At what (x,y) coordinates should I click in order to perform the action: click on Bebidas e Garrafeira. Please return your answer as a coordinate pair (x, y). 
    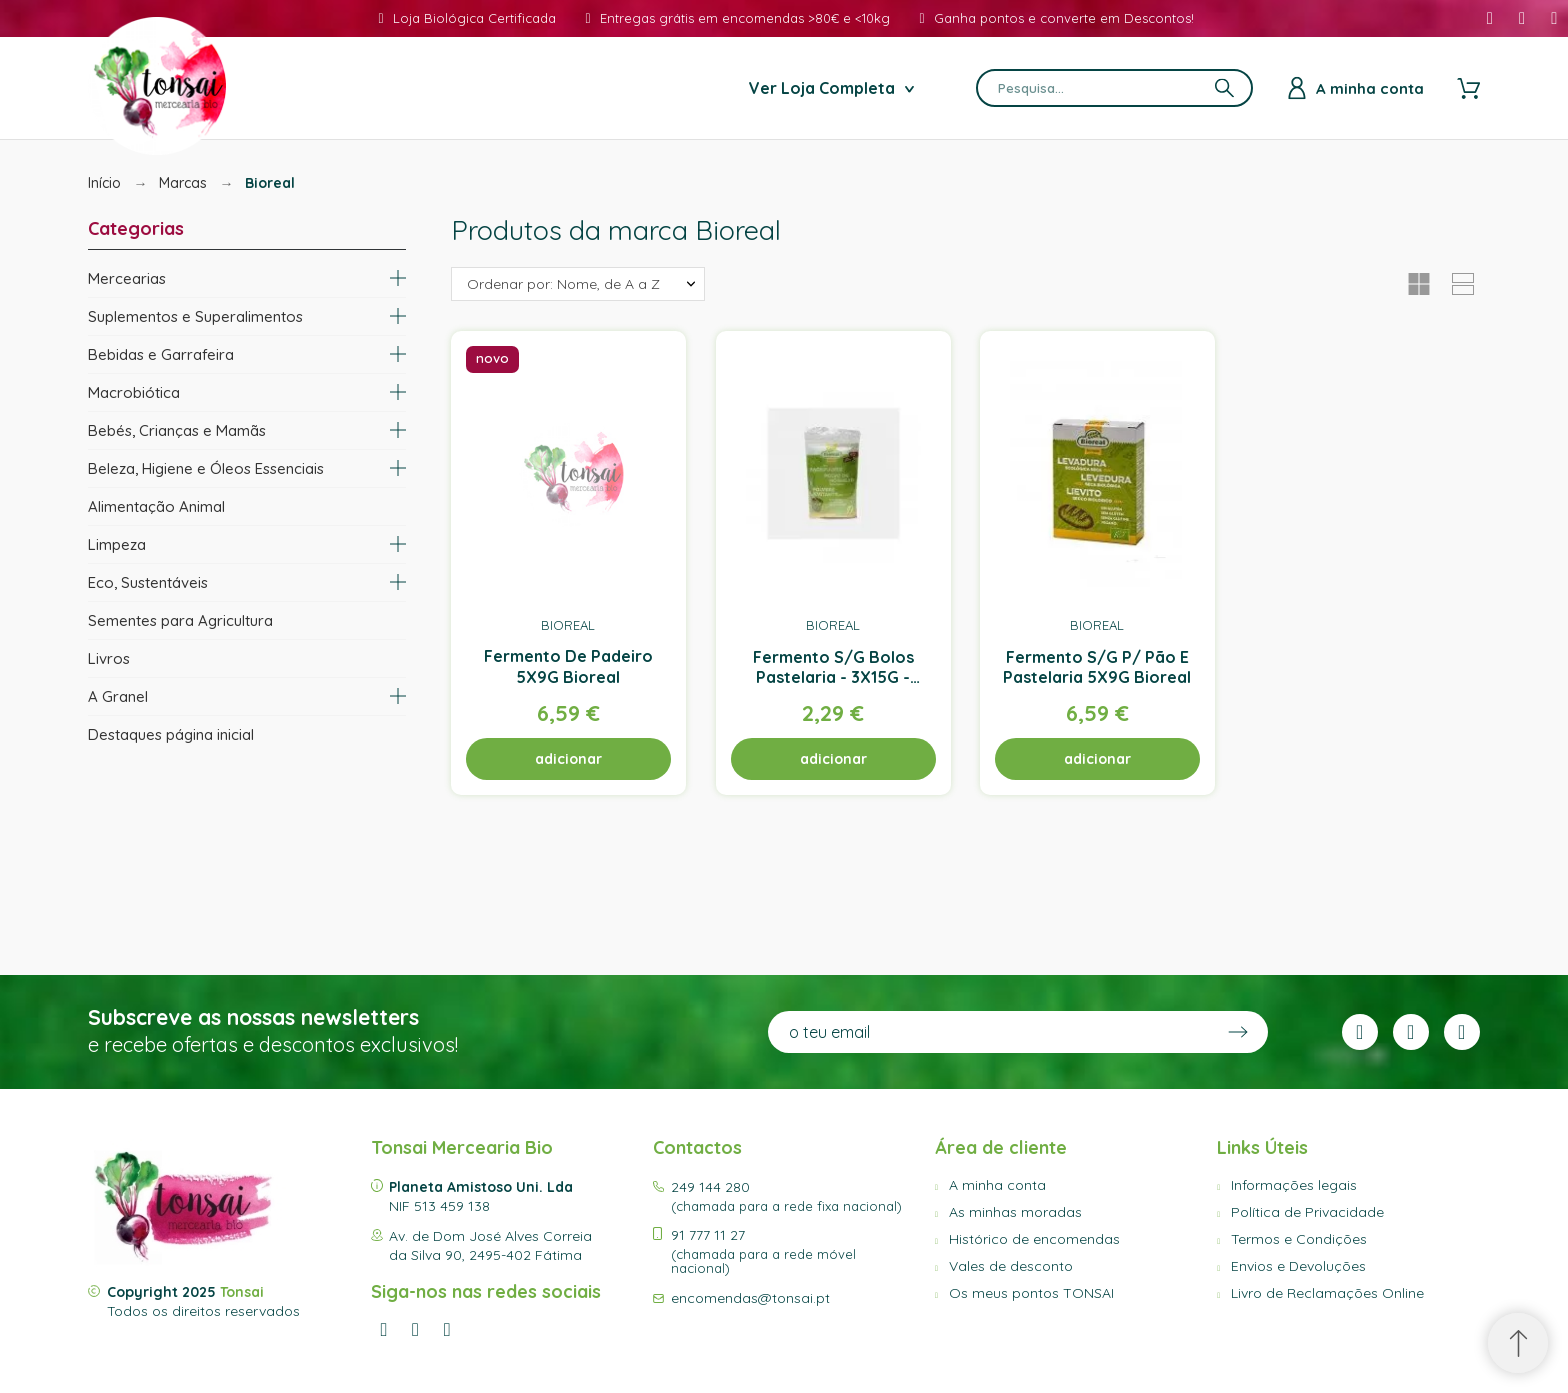
    Looking at the image, I should click on (161, 354).